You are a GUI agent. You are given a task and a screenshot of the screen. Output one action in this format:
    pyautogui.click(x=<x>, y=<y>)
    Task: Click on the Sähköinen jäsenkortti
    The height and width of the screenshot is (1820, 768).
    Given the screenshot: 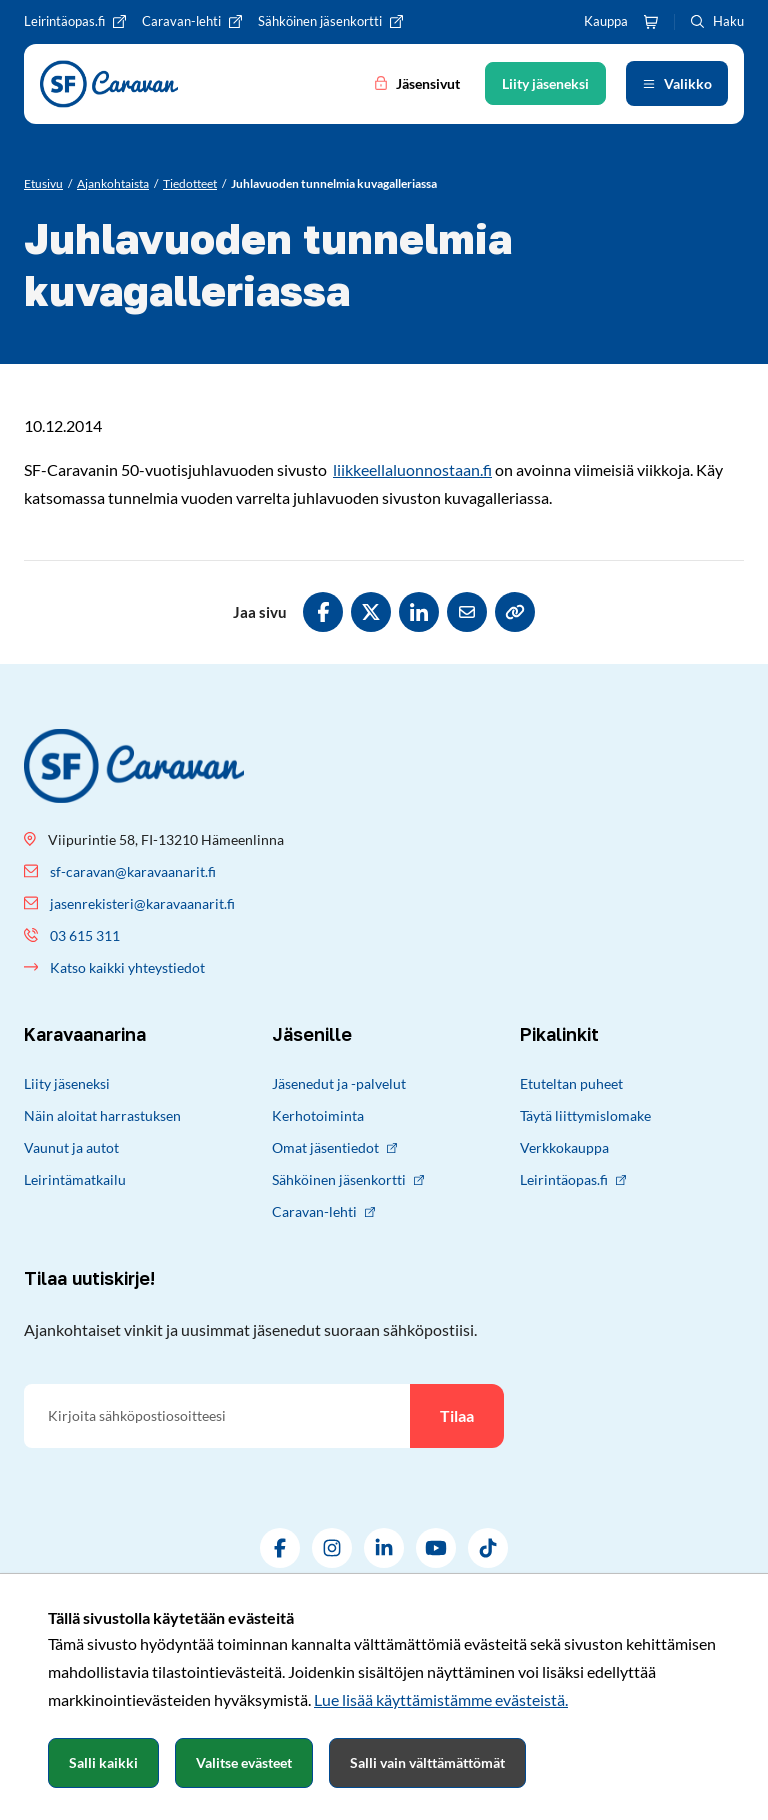 What is the action you would take?
    pyautogui.click(x=348, y=1179)
    